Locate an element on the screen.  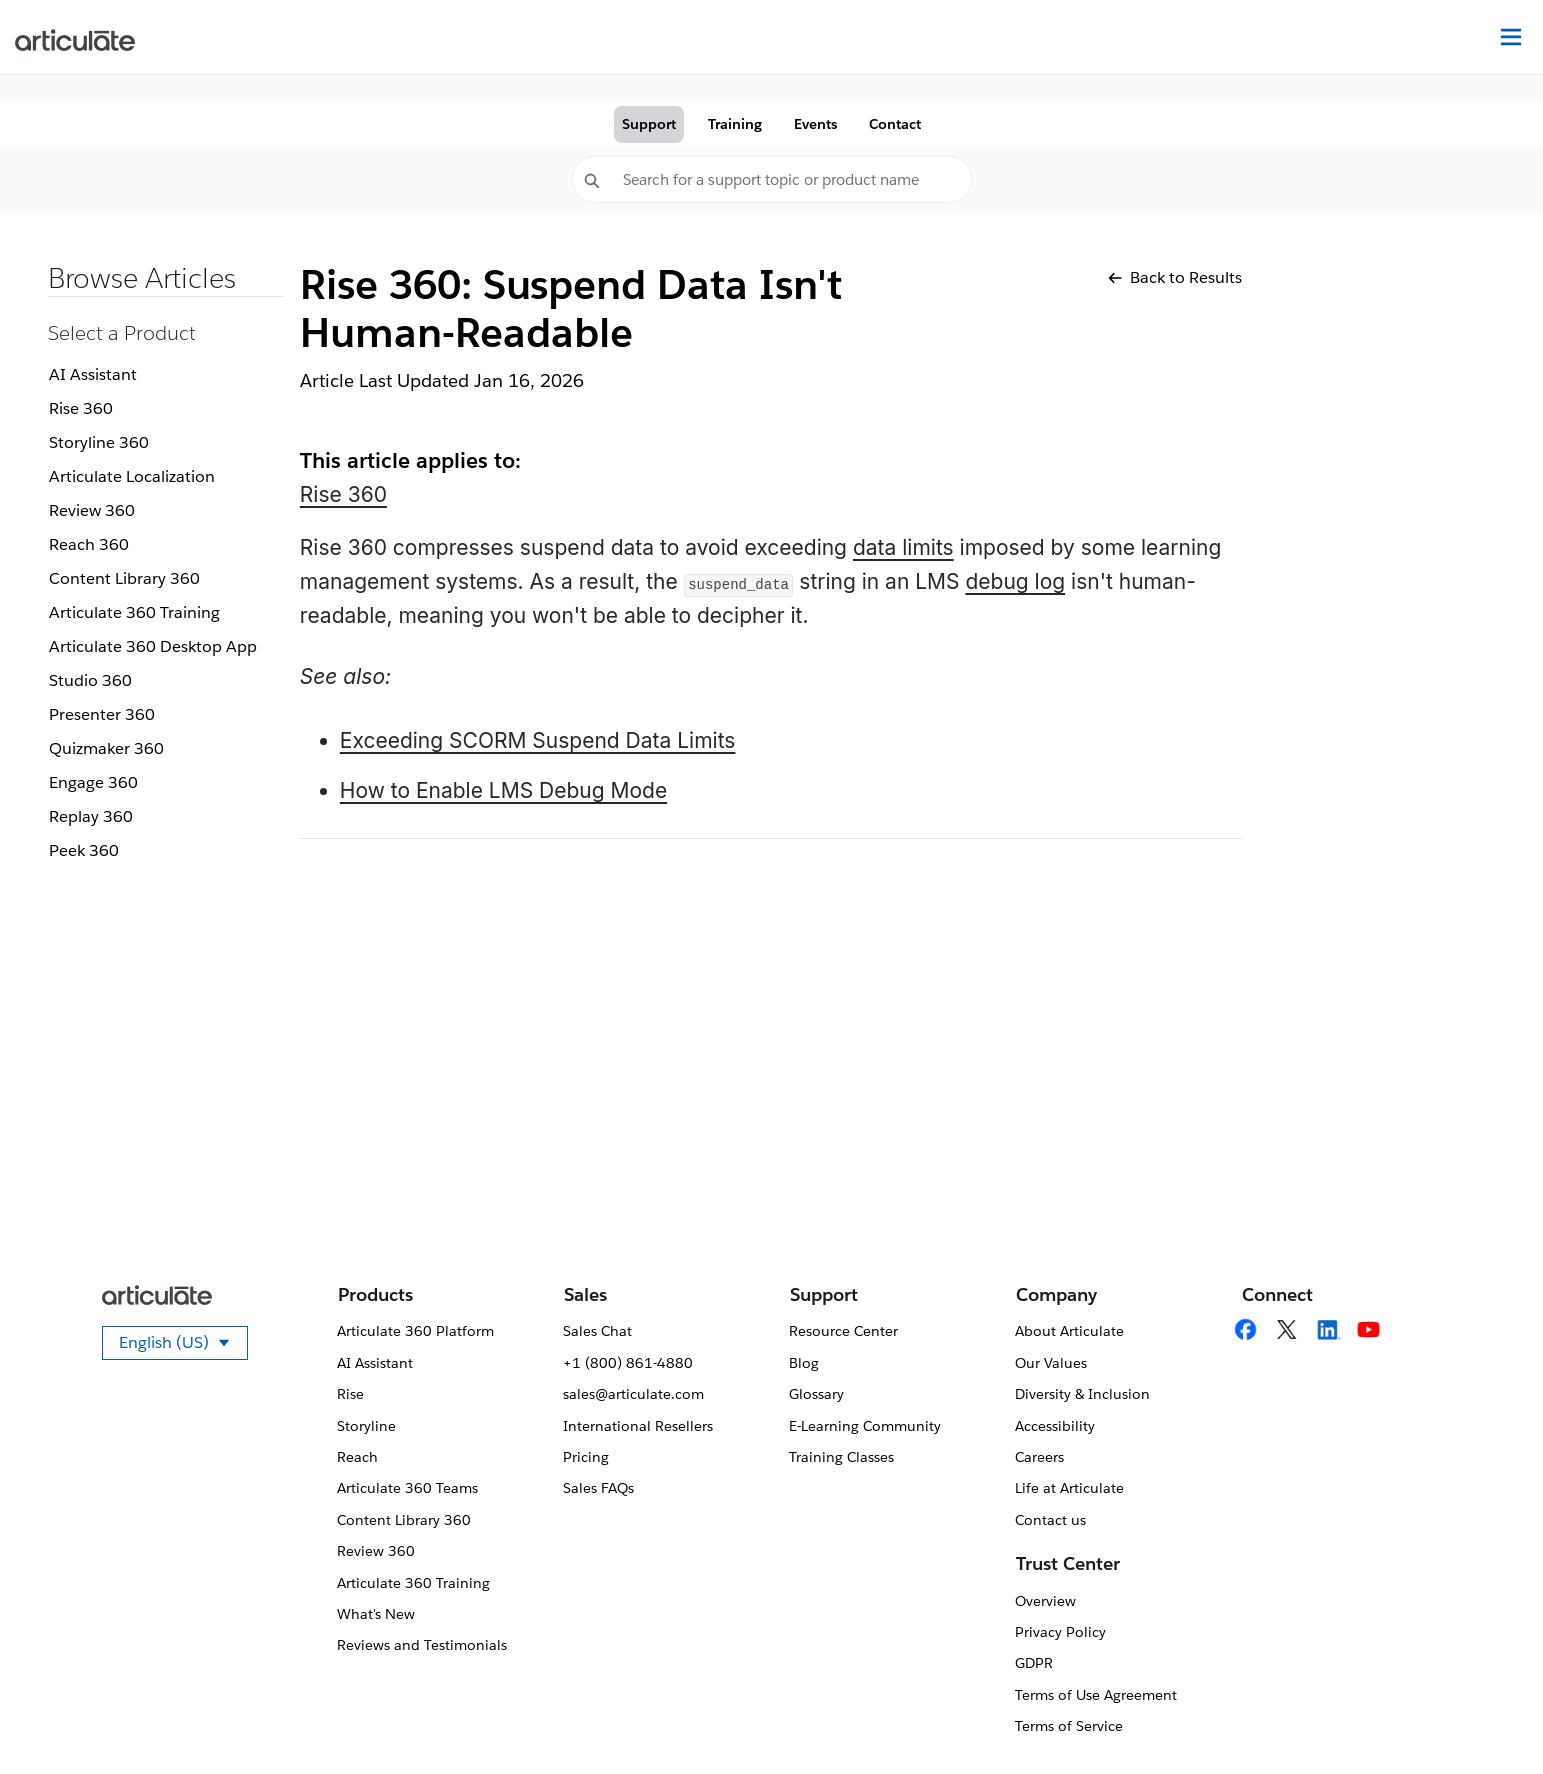
Quizmaker 360 is located at coordinates (106, 748).